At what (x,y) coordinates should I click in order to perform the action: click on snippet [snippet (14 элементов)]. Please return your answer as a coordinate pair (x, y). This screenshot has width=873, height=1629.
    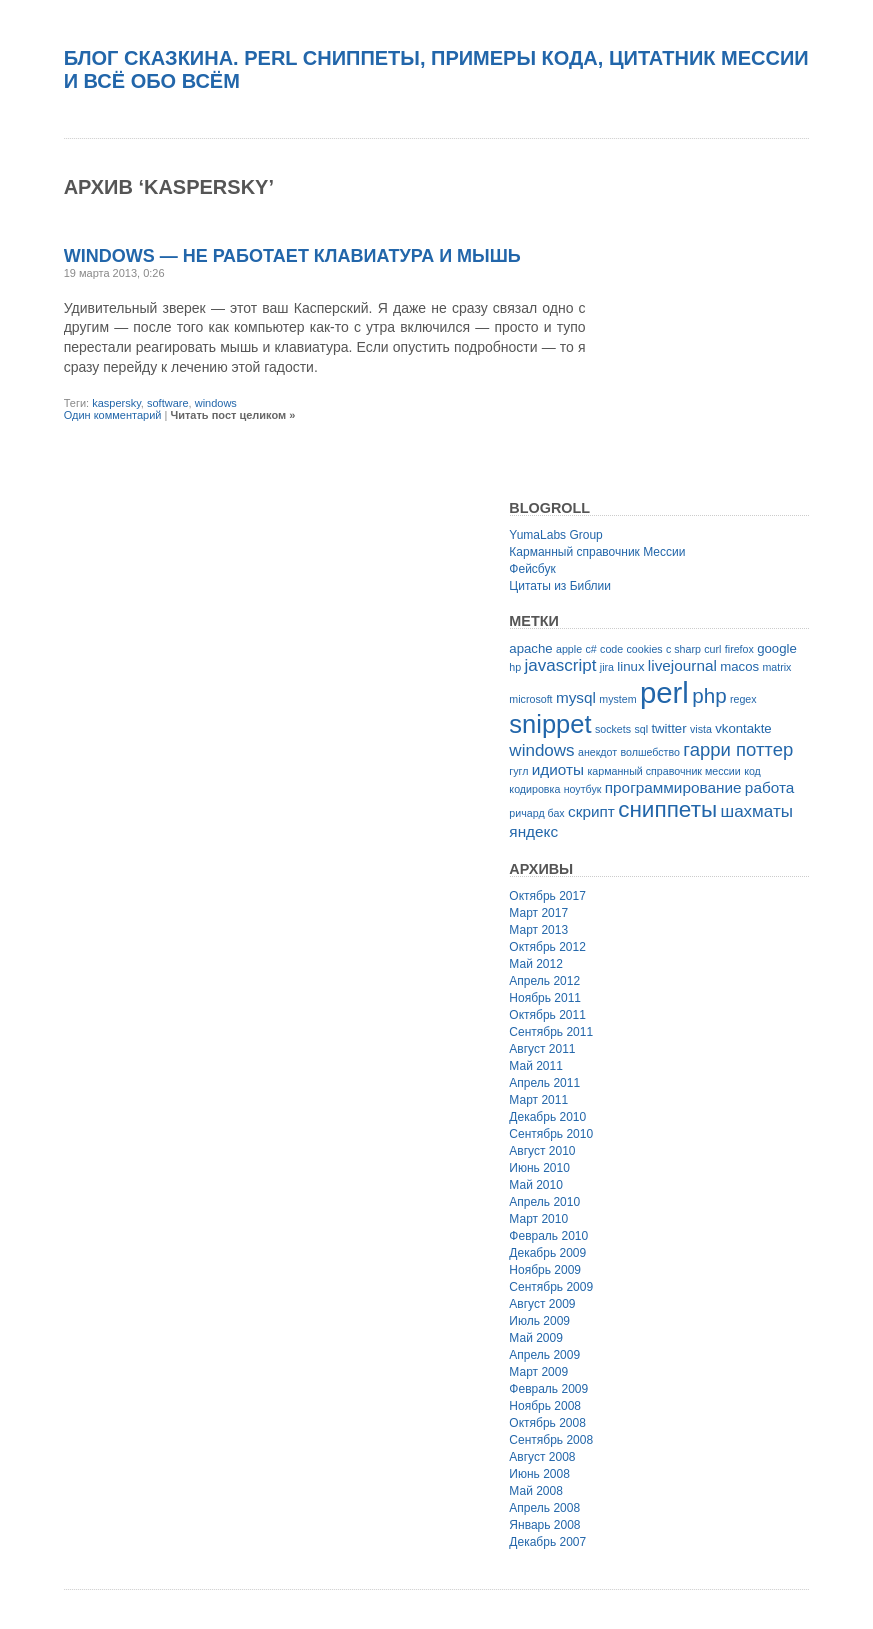
    Looking at the image, I should click on (550, 724).